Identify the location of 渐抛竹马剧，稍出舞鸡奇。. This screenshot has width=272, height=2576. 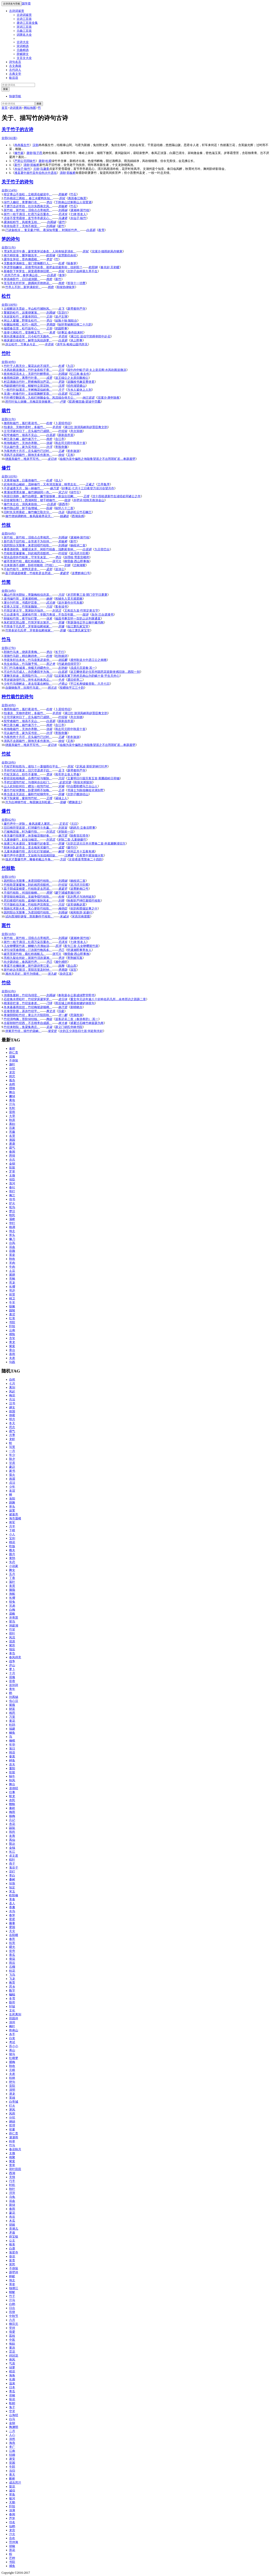
(22, 656).